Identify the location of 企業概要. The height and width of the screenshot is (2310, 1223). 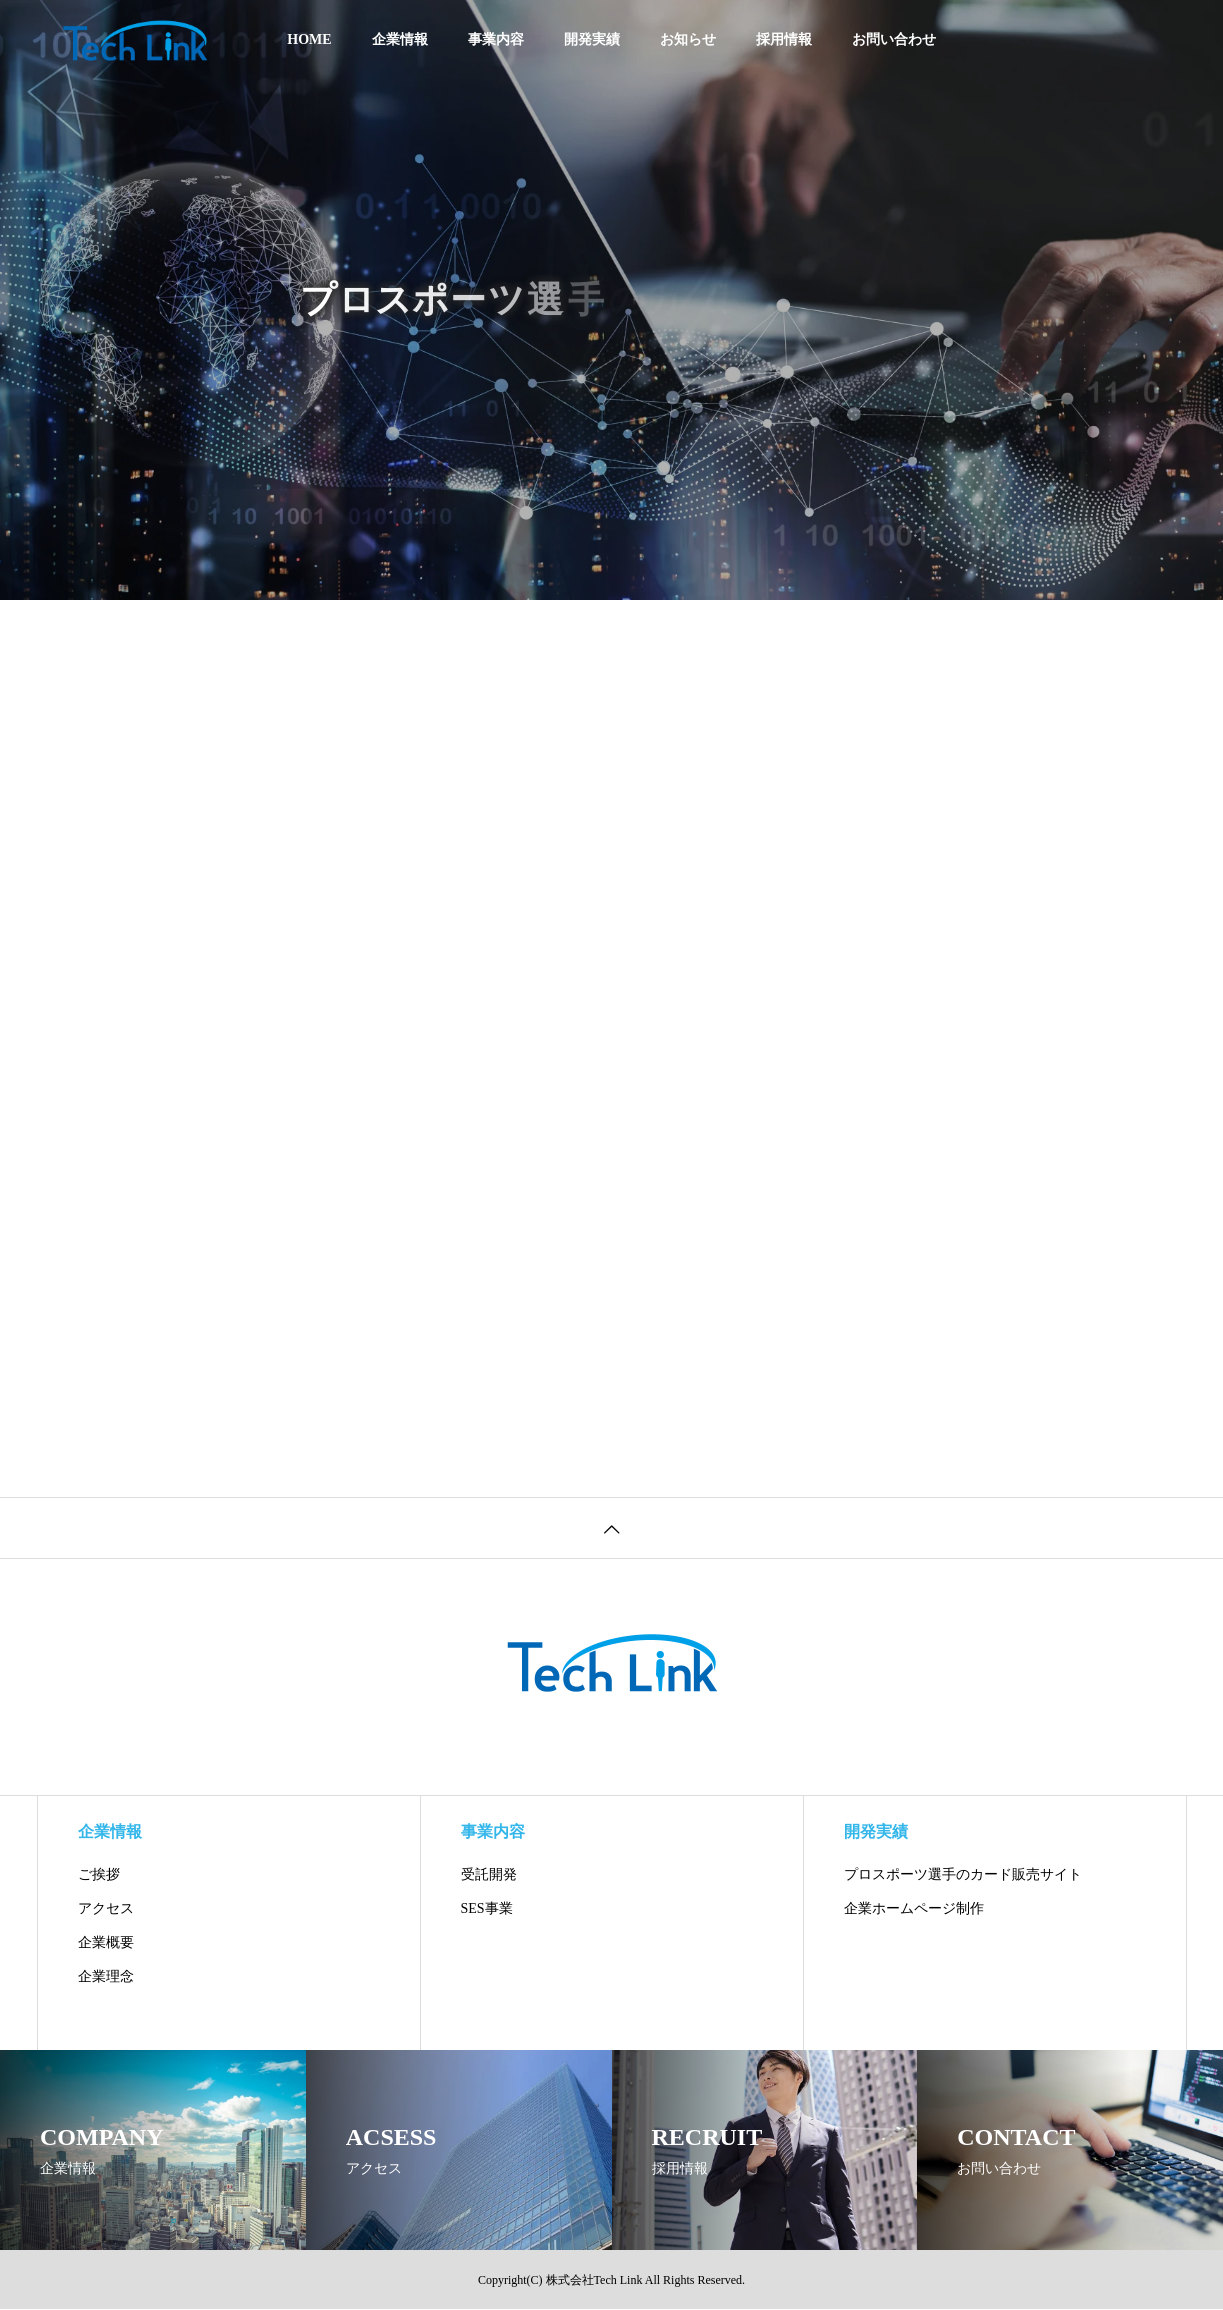
(106, 1942).